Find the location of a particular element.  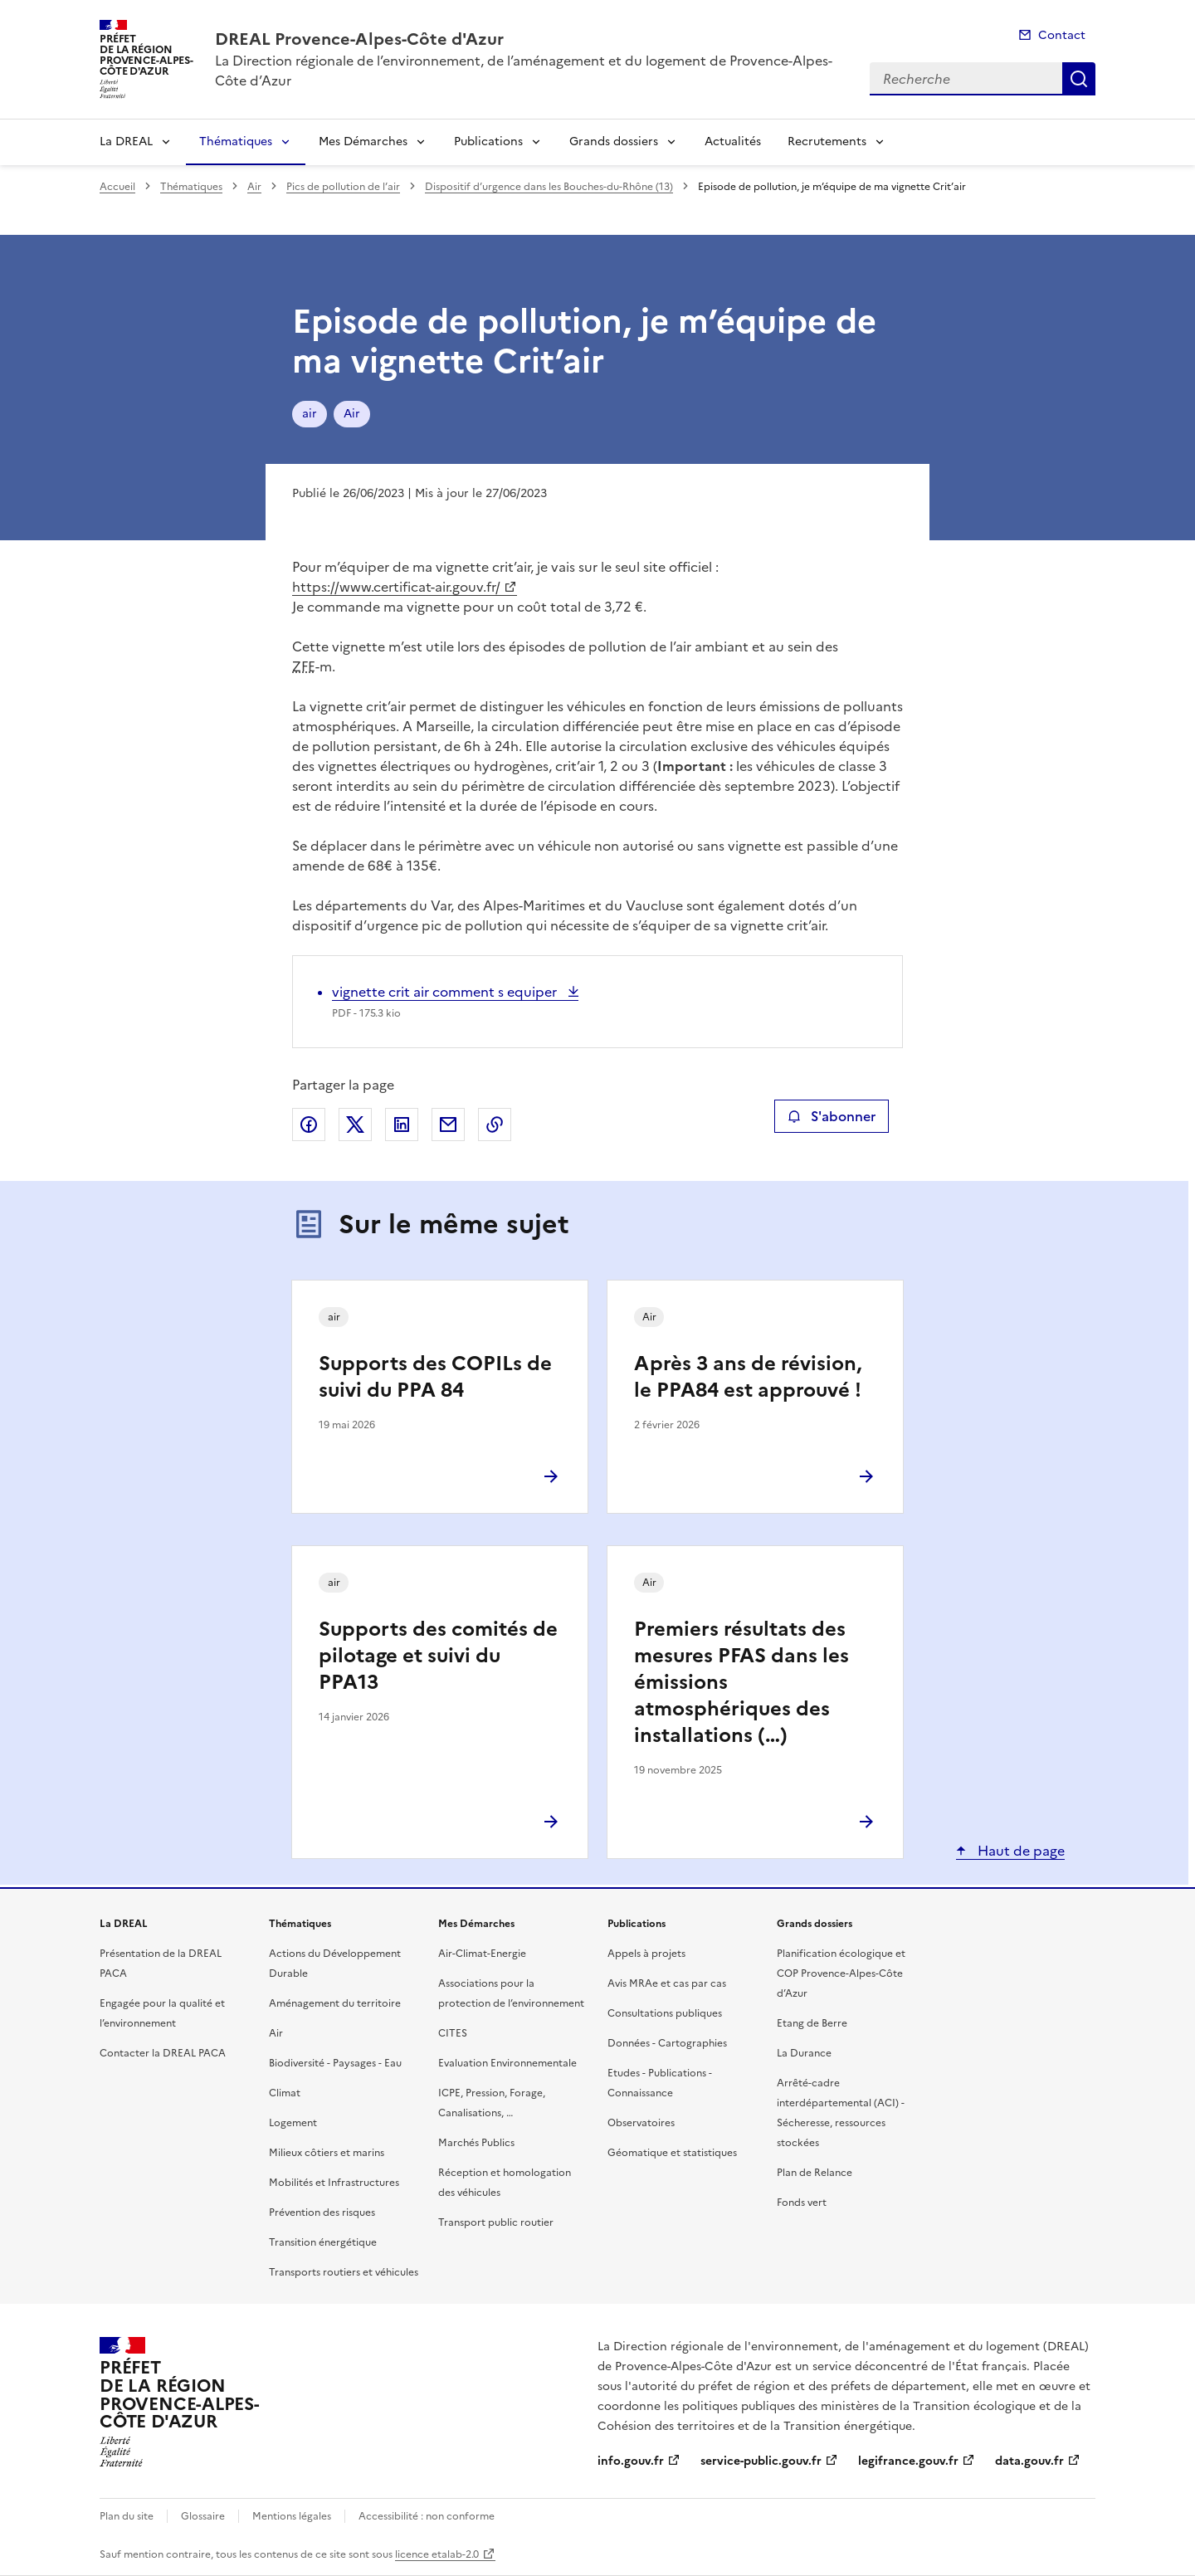

Thématiques is located at coordinates (235, 141).